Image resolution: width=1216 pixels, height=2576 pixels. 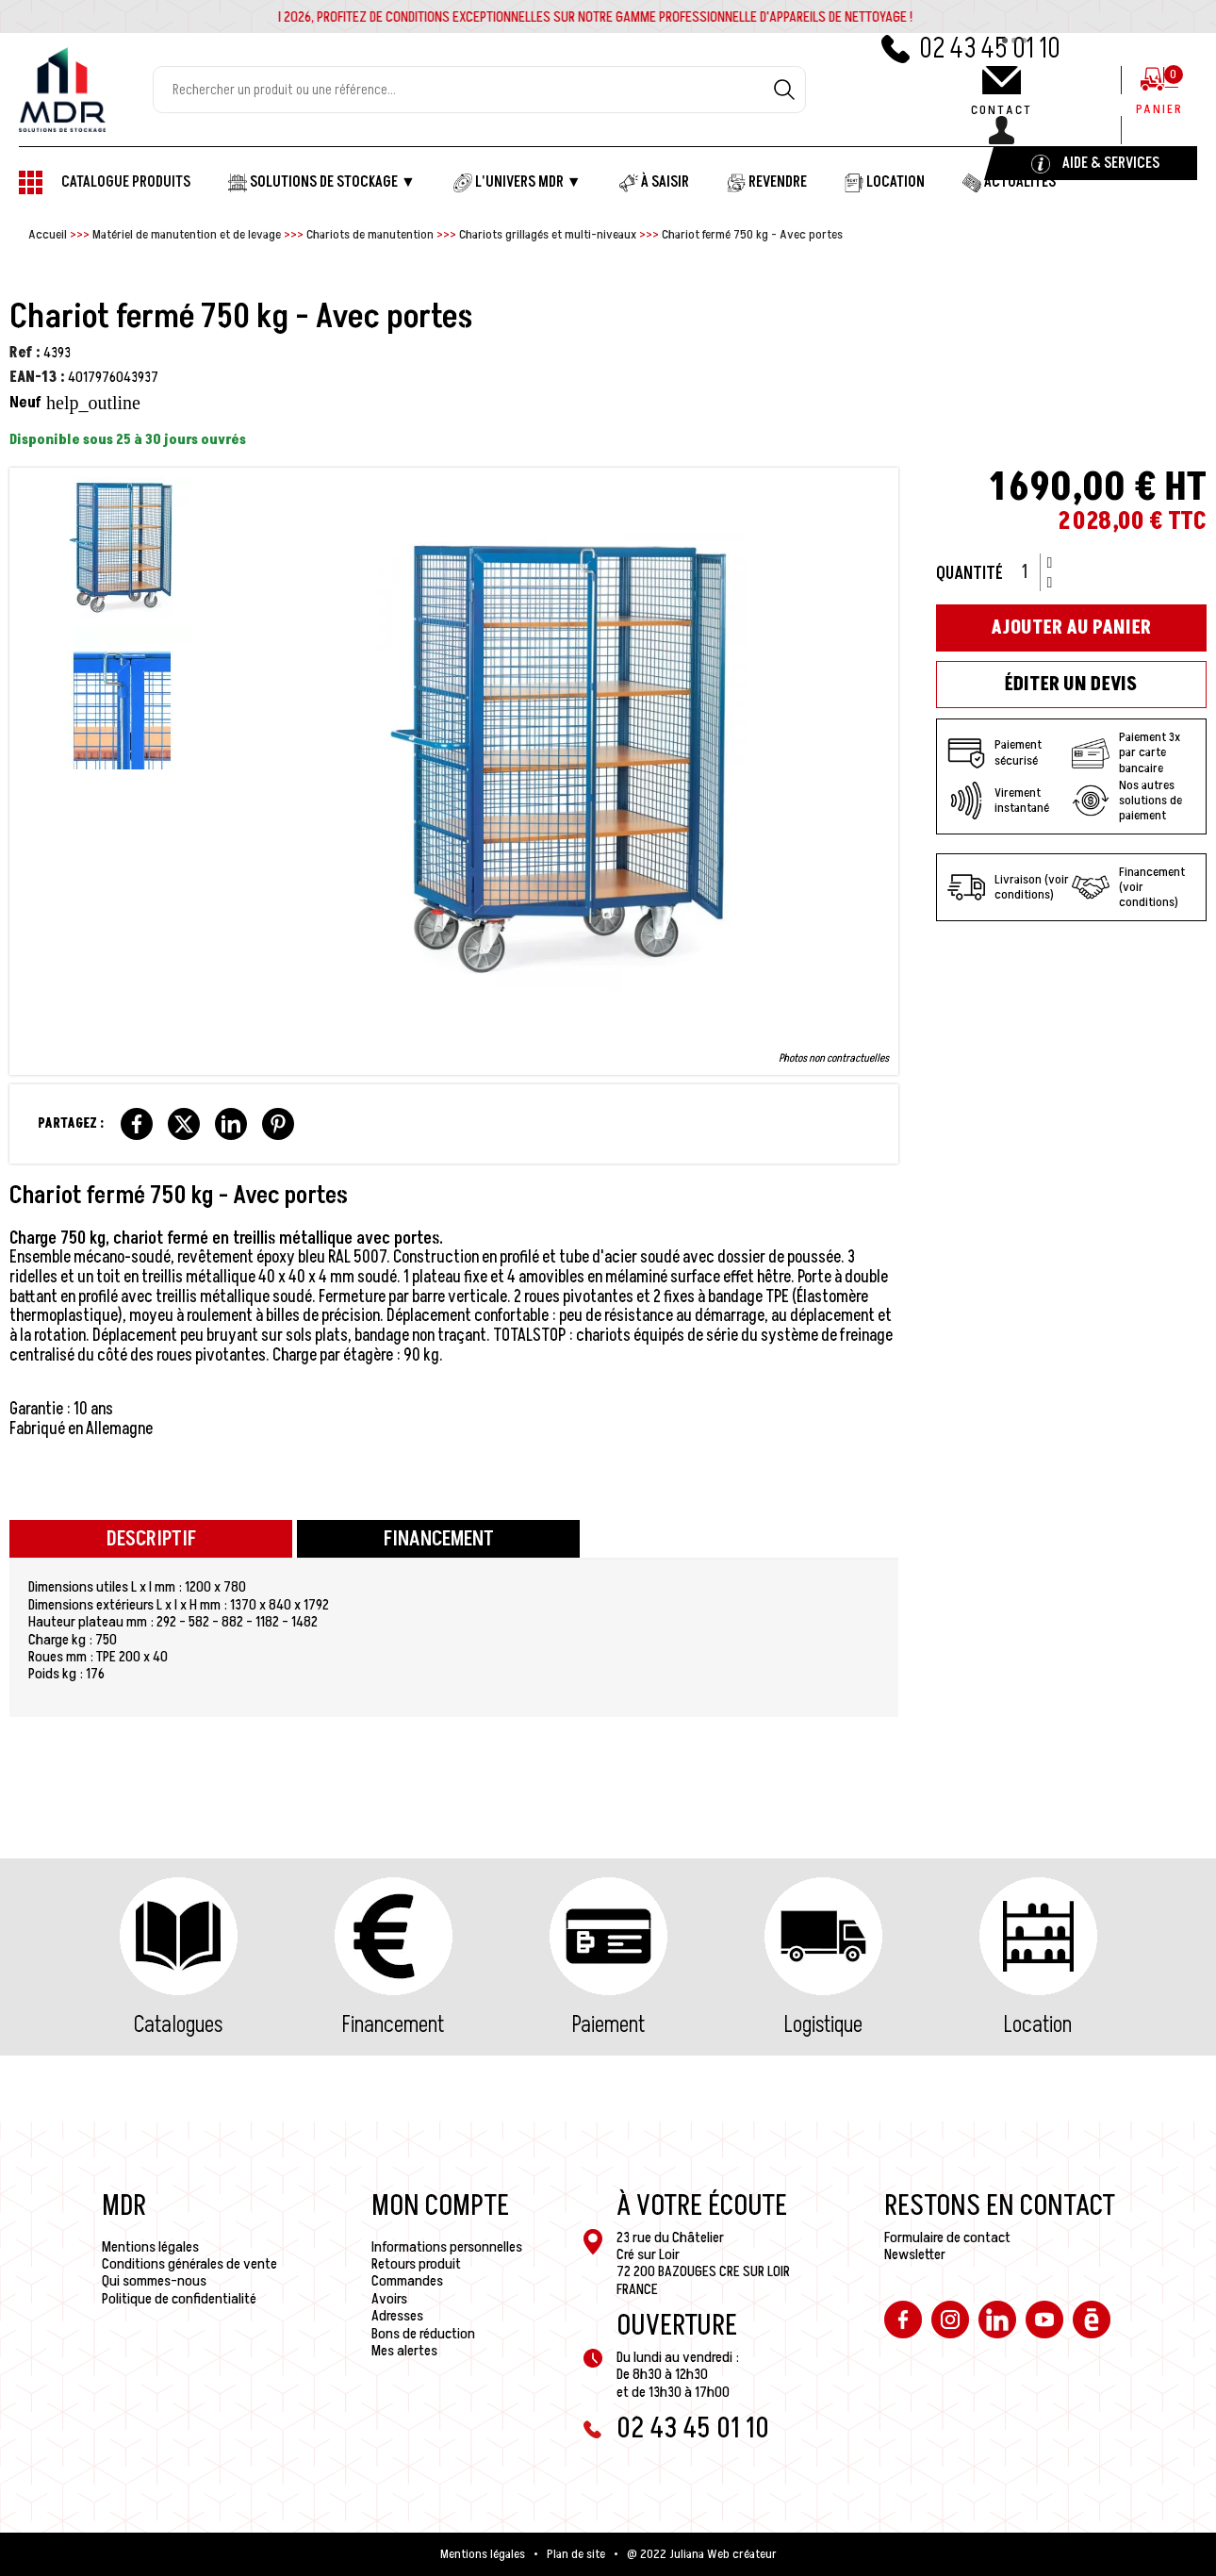 I want to click on Location, so click(x=1038, y=2024).